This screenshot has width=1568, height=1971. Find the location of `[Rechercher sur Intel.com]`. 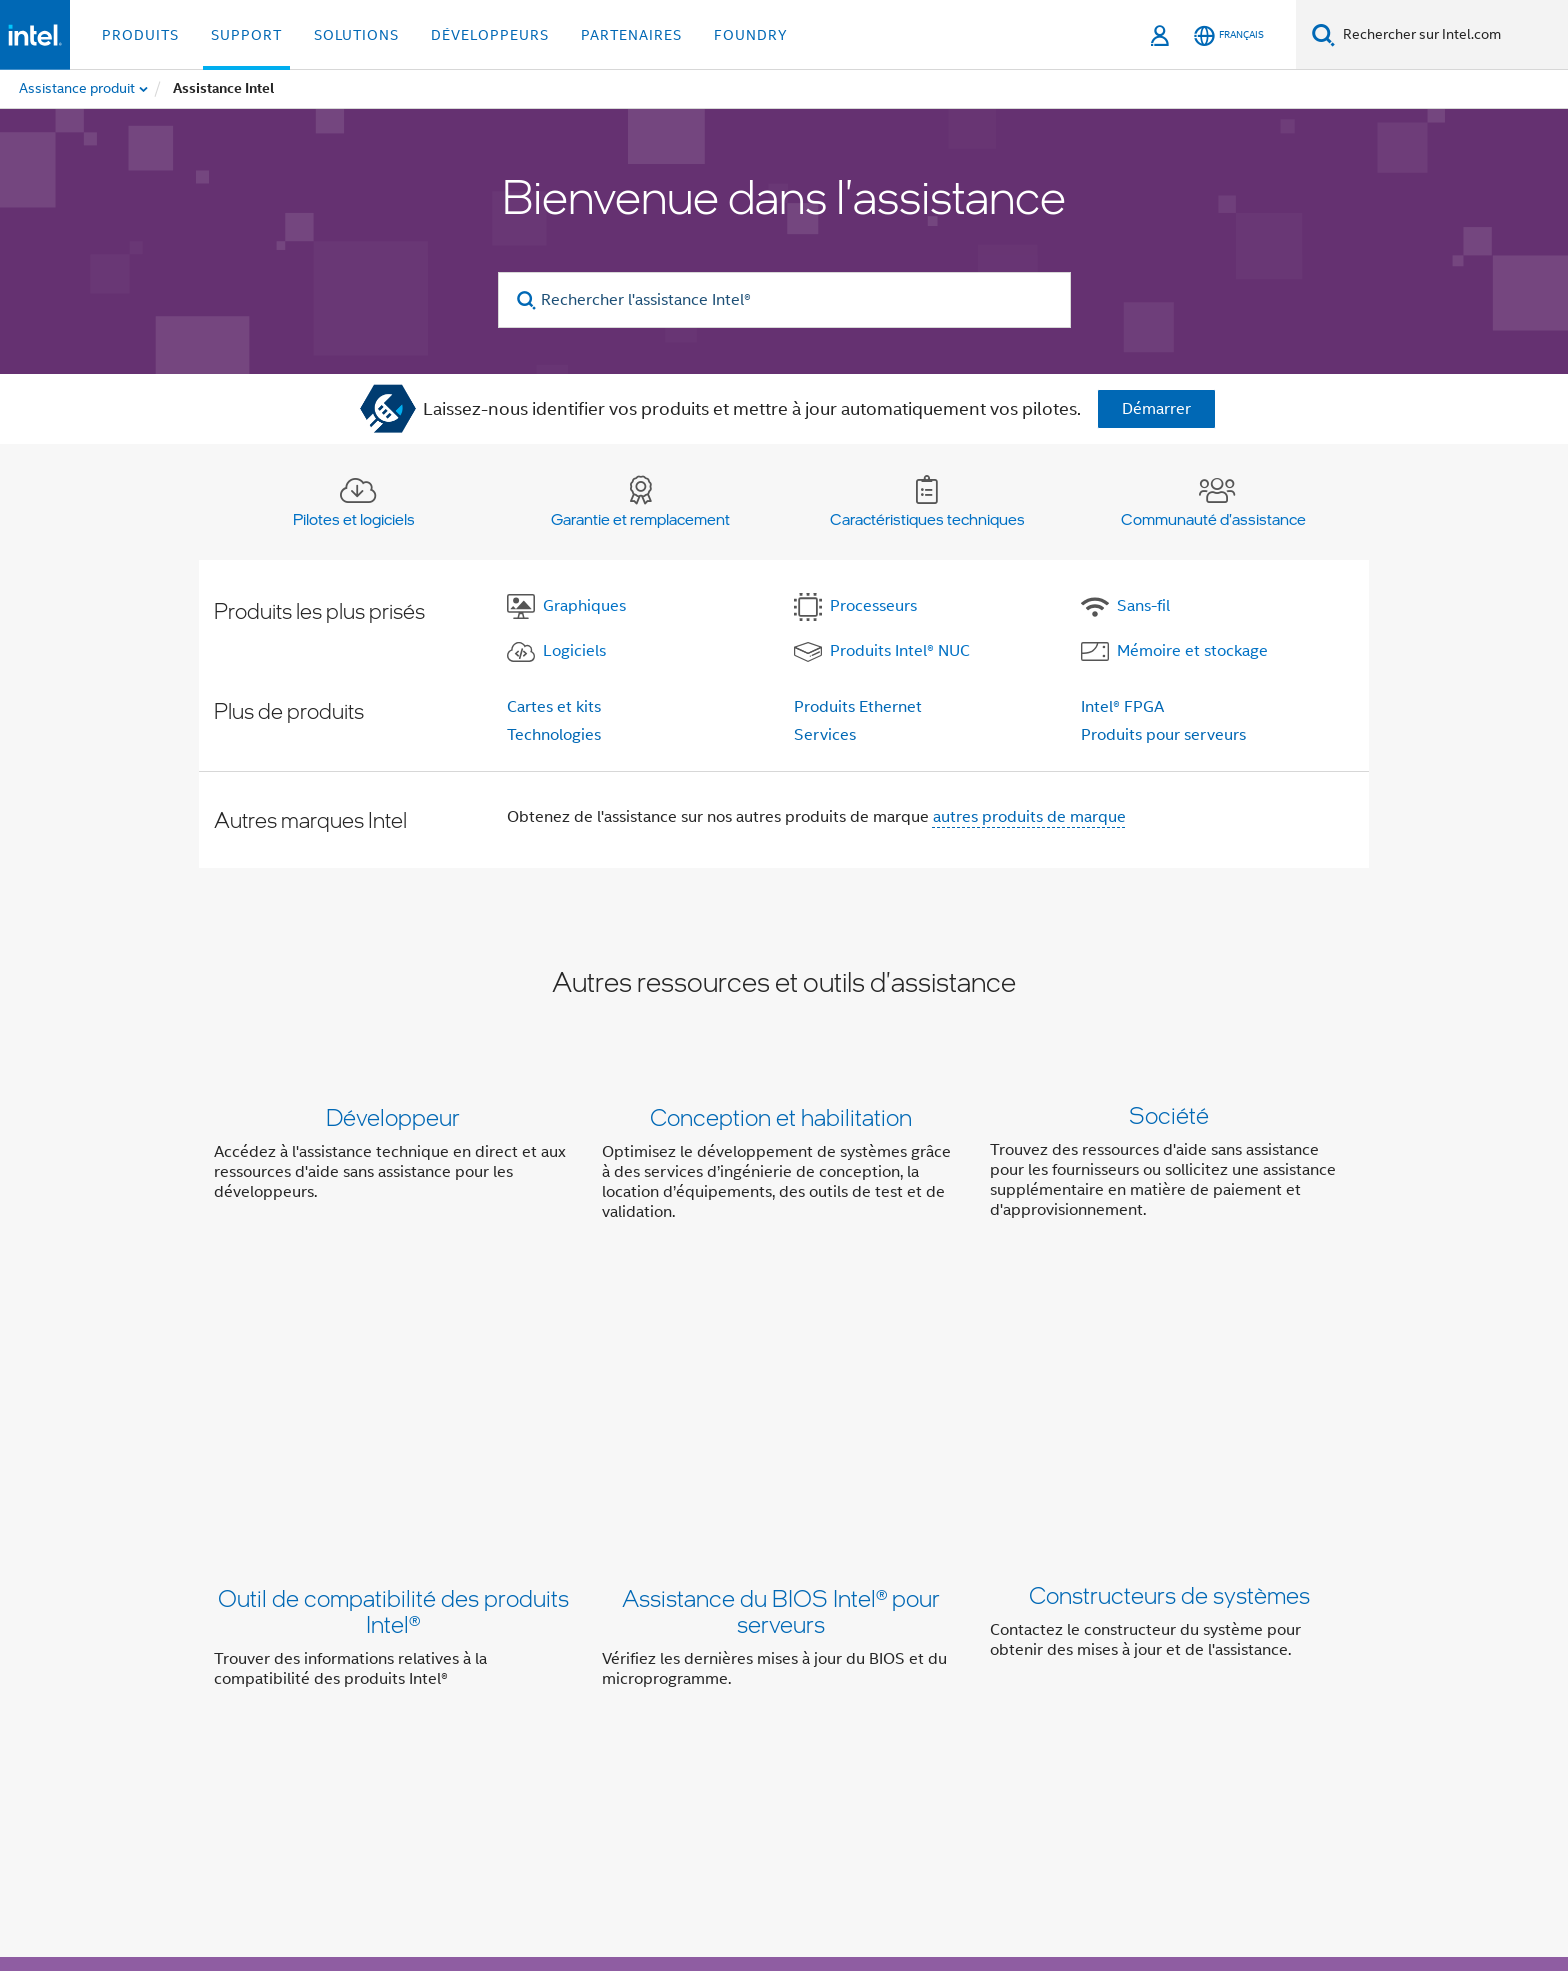

[Rechercher sur Intel.com] is located at coordinates (1451, 35).